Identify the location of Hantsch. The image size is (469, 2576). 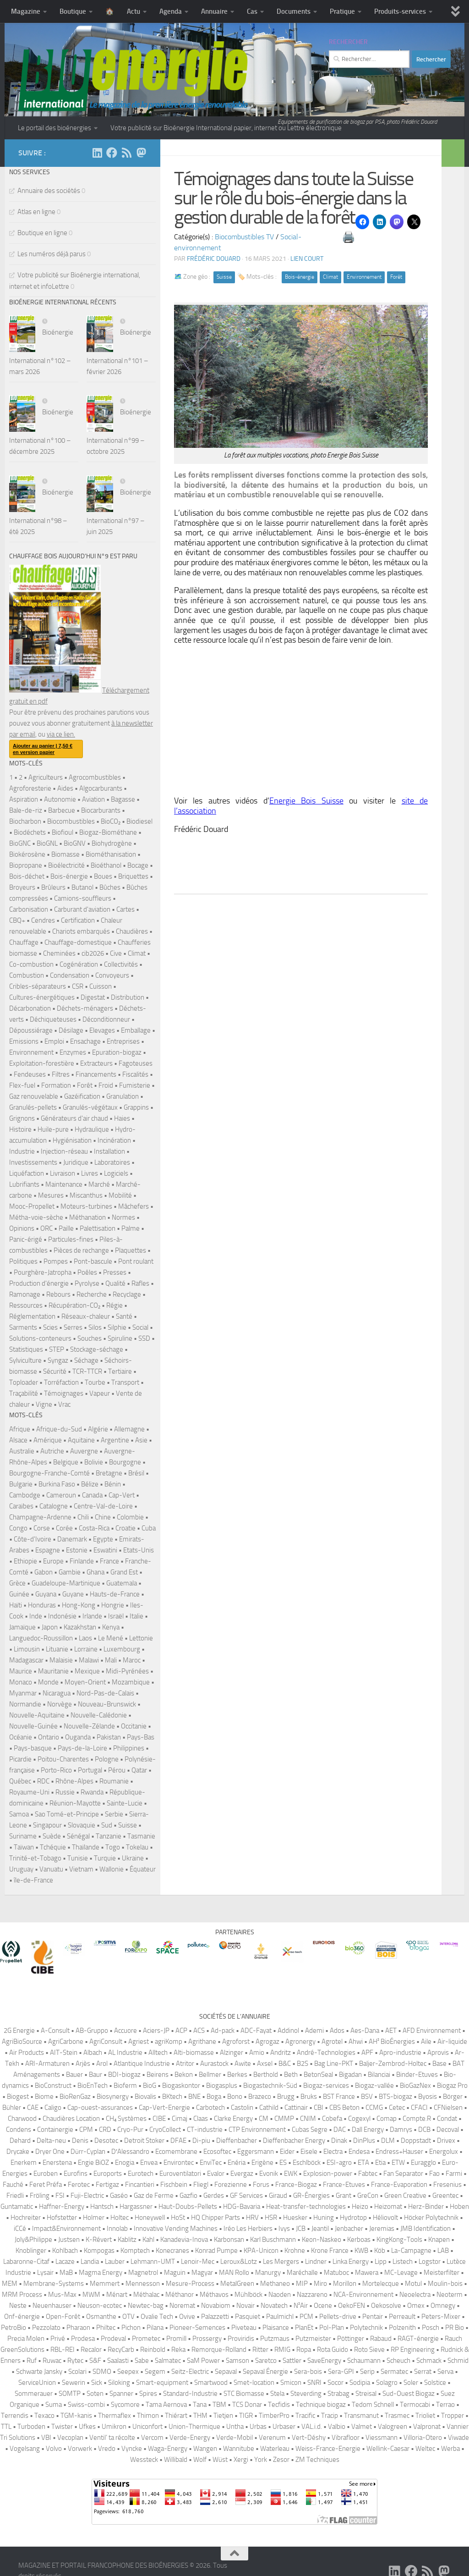
(102, 2206).